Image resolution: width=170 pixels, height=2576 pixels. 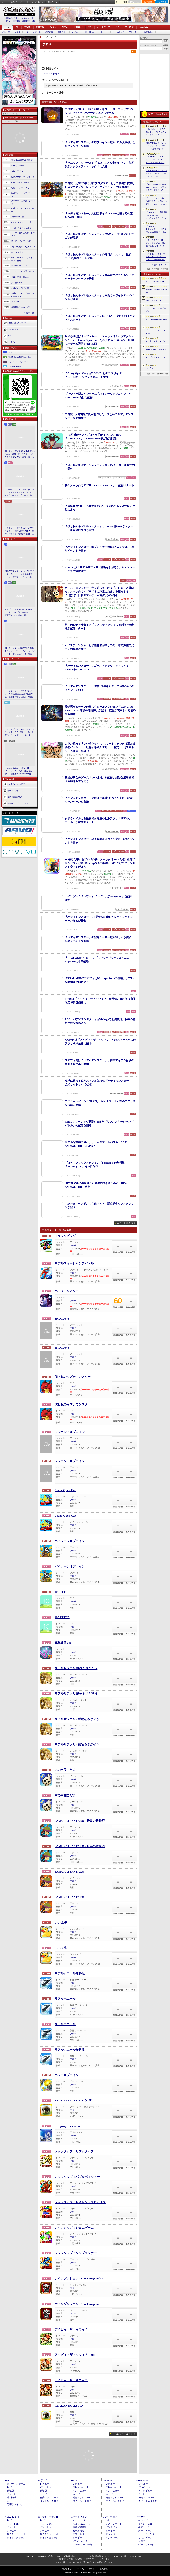 I want to click on S.O.L School Of Labyrinth, so click(x=156, y=349).